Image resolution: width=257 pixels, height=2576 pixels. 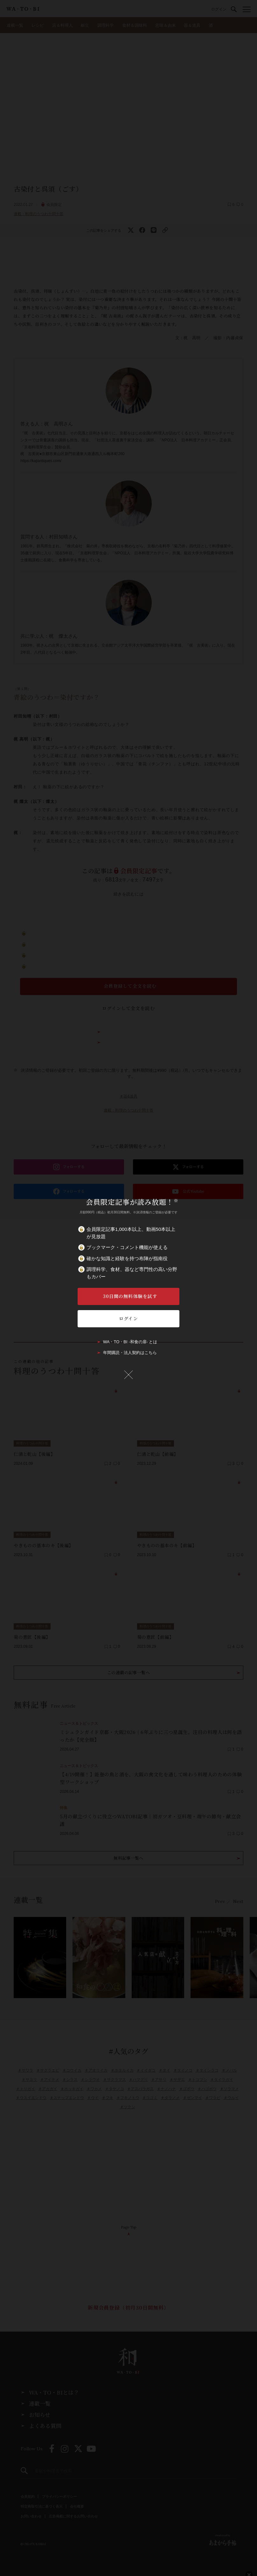 What do you see at coordinates (130, 1352) in the screenshot?
I see `年間購読・法人契約はこちら` at bounding box center [130, 1352].